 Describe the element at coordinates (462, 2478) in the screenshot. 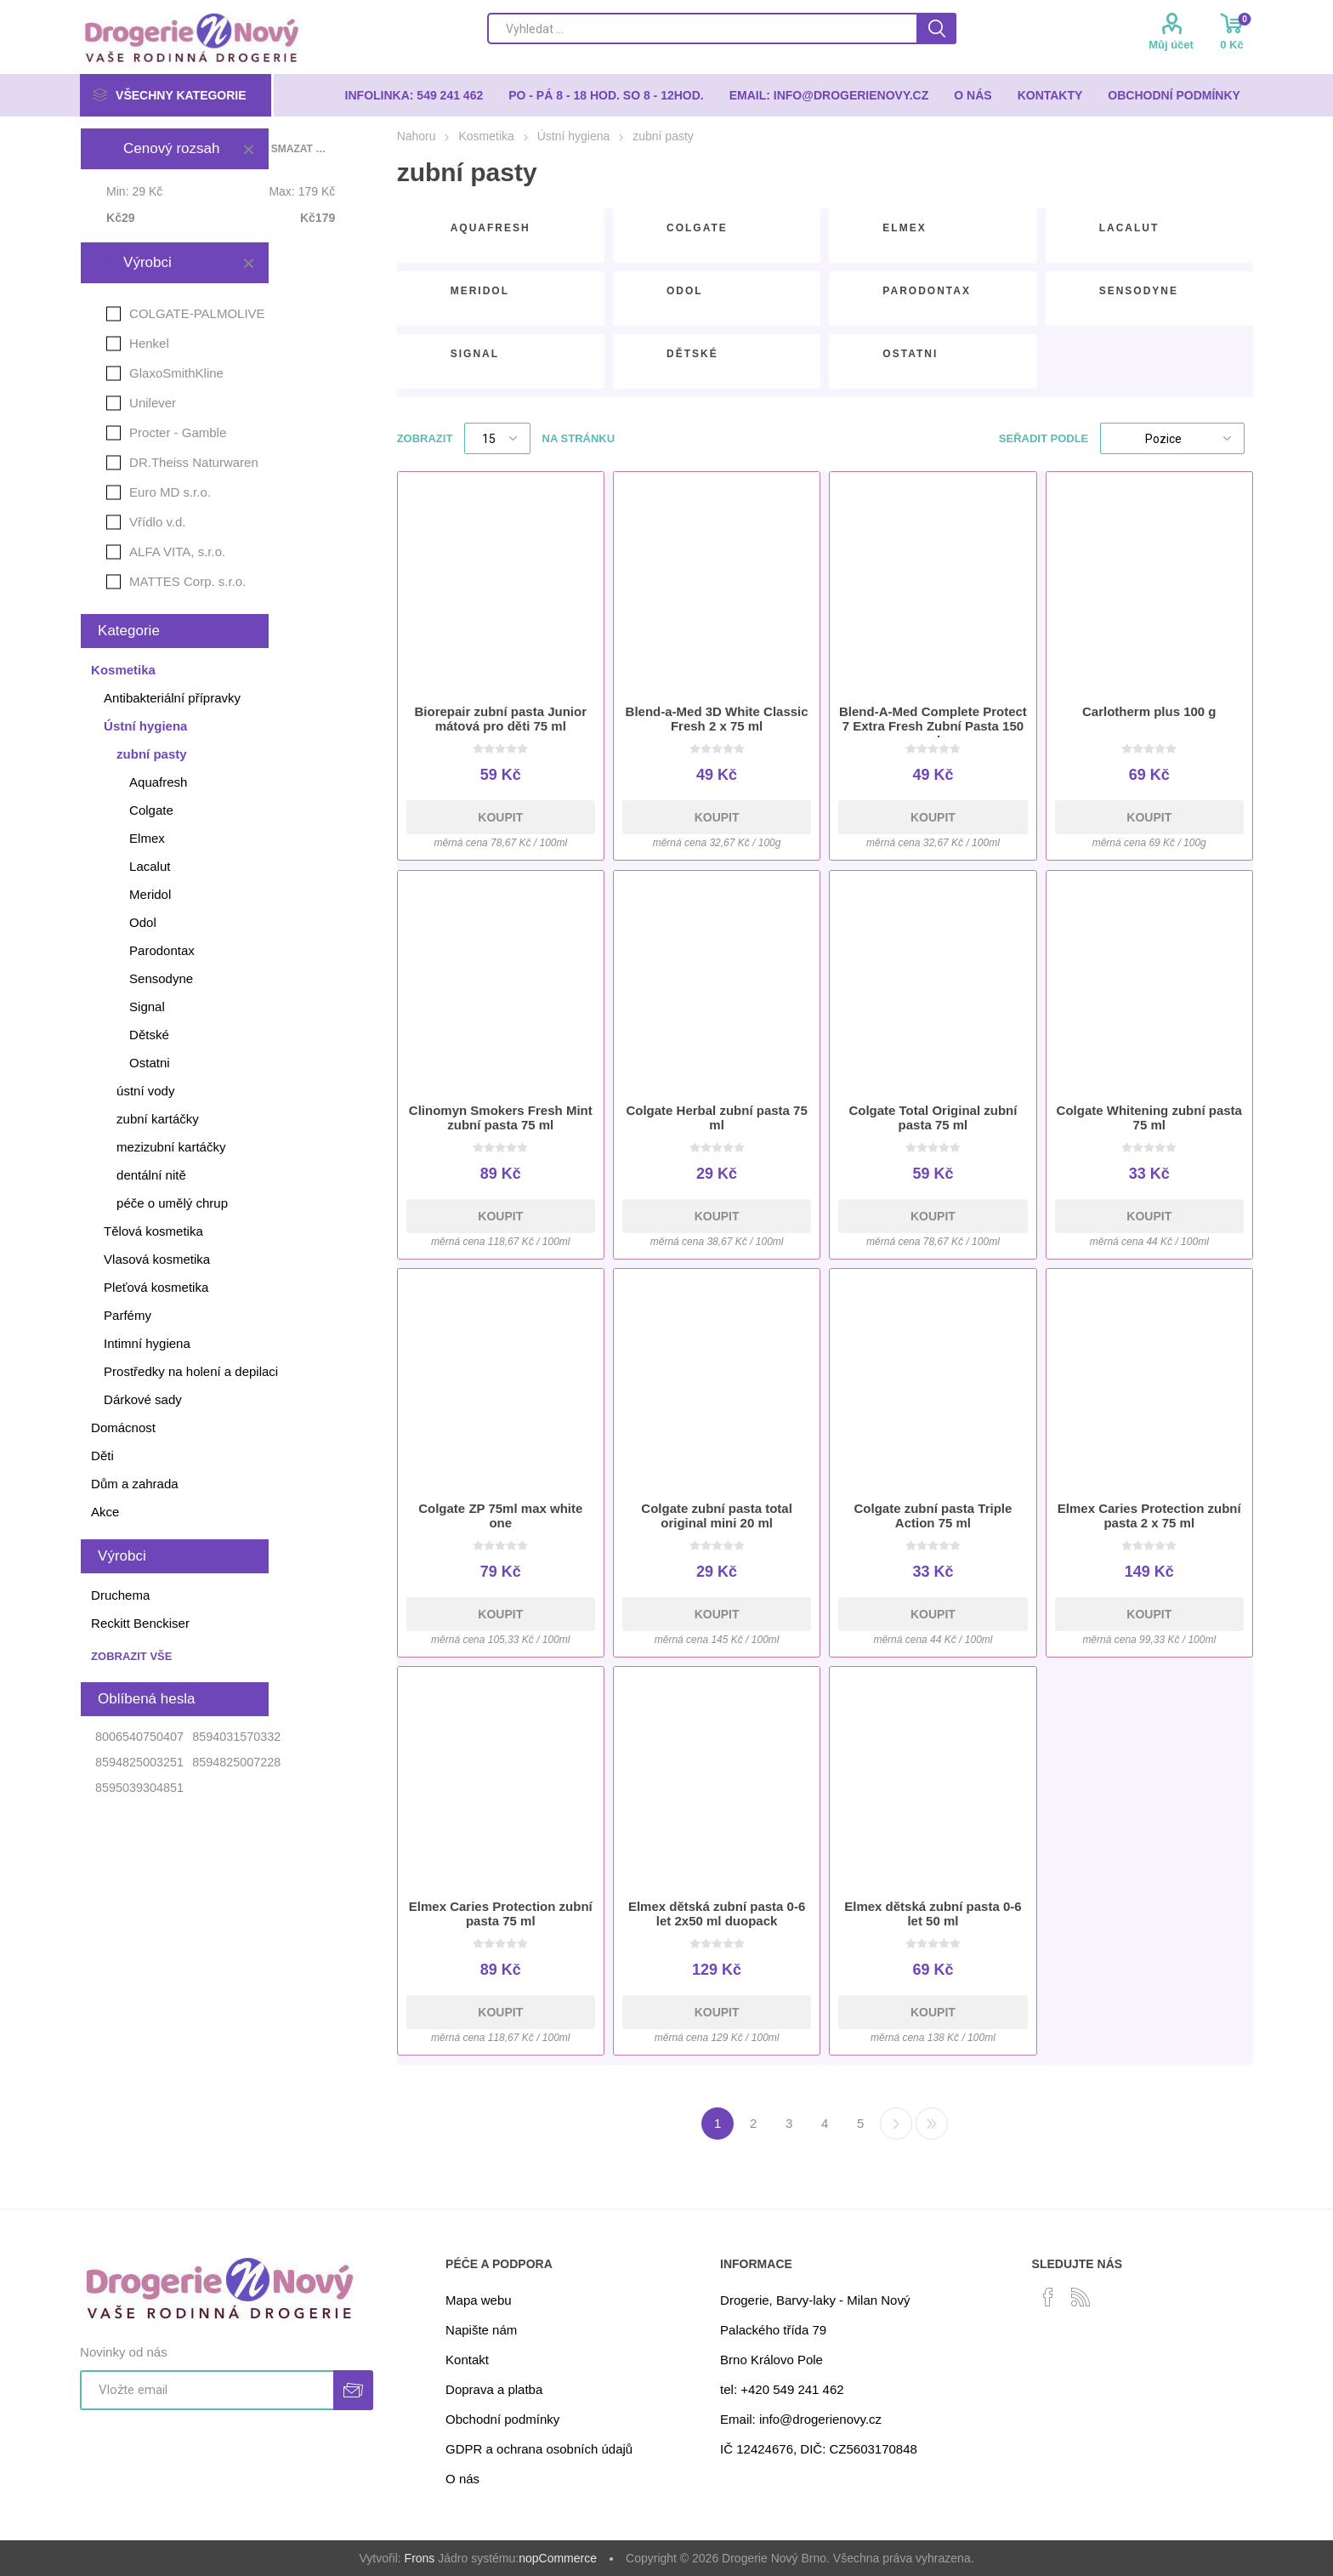

I see `O nás` at that location.